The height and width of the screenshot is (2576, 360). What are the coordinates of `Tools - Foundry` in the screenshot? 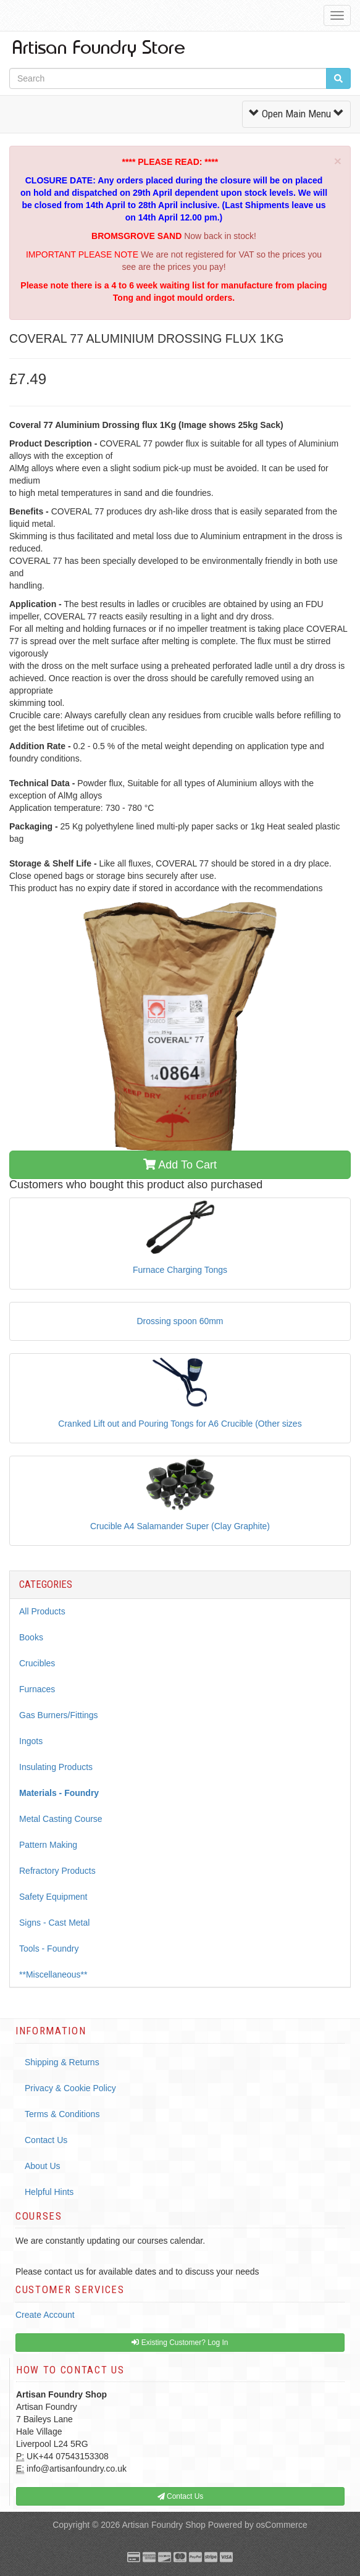 It's located at (48, 1948).